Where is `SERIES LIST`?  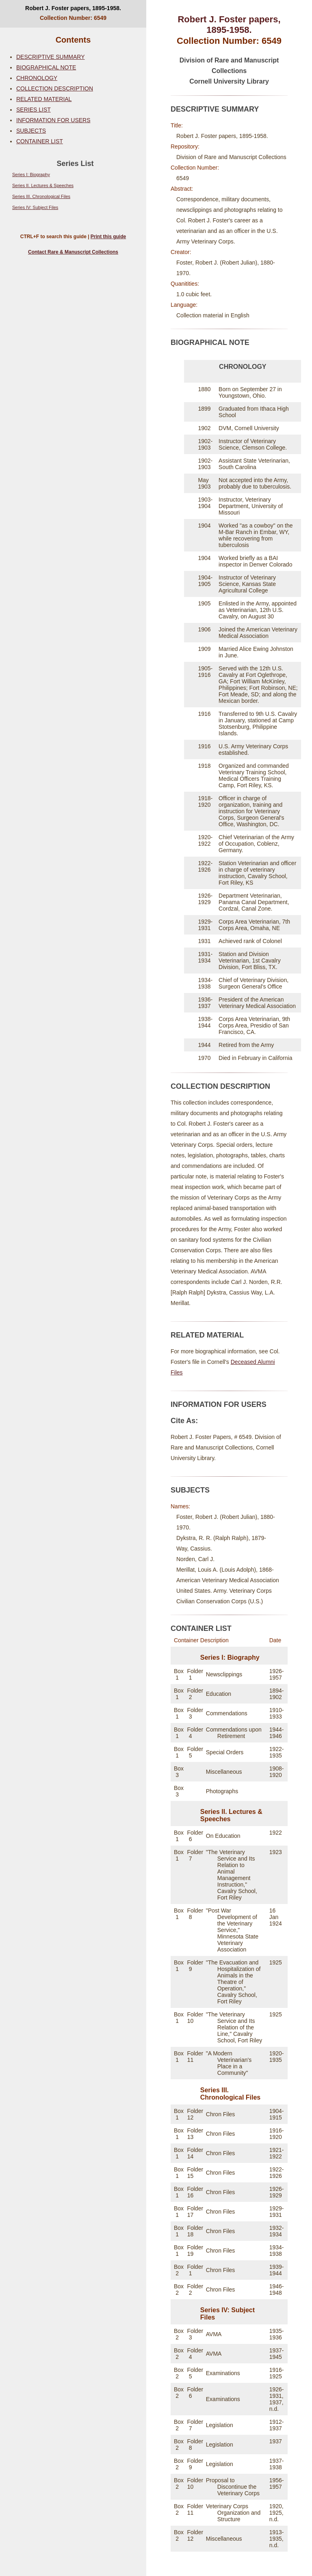 SERIES LIST is located at coordinates (33, 109).